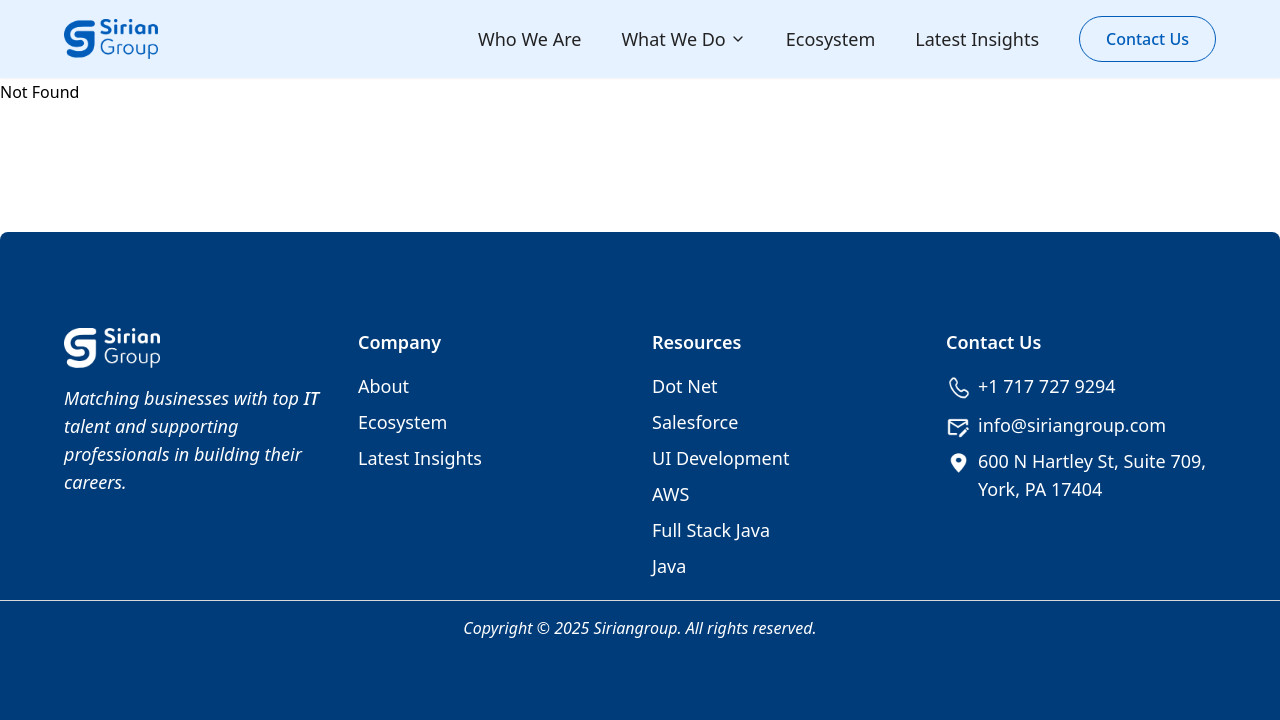  I want to click on UI Development, so click(720, 458).